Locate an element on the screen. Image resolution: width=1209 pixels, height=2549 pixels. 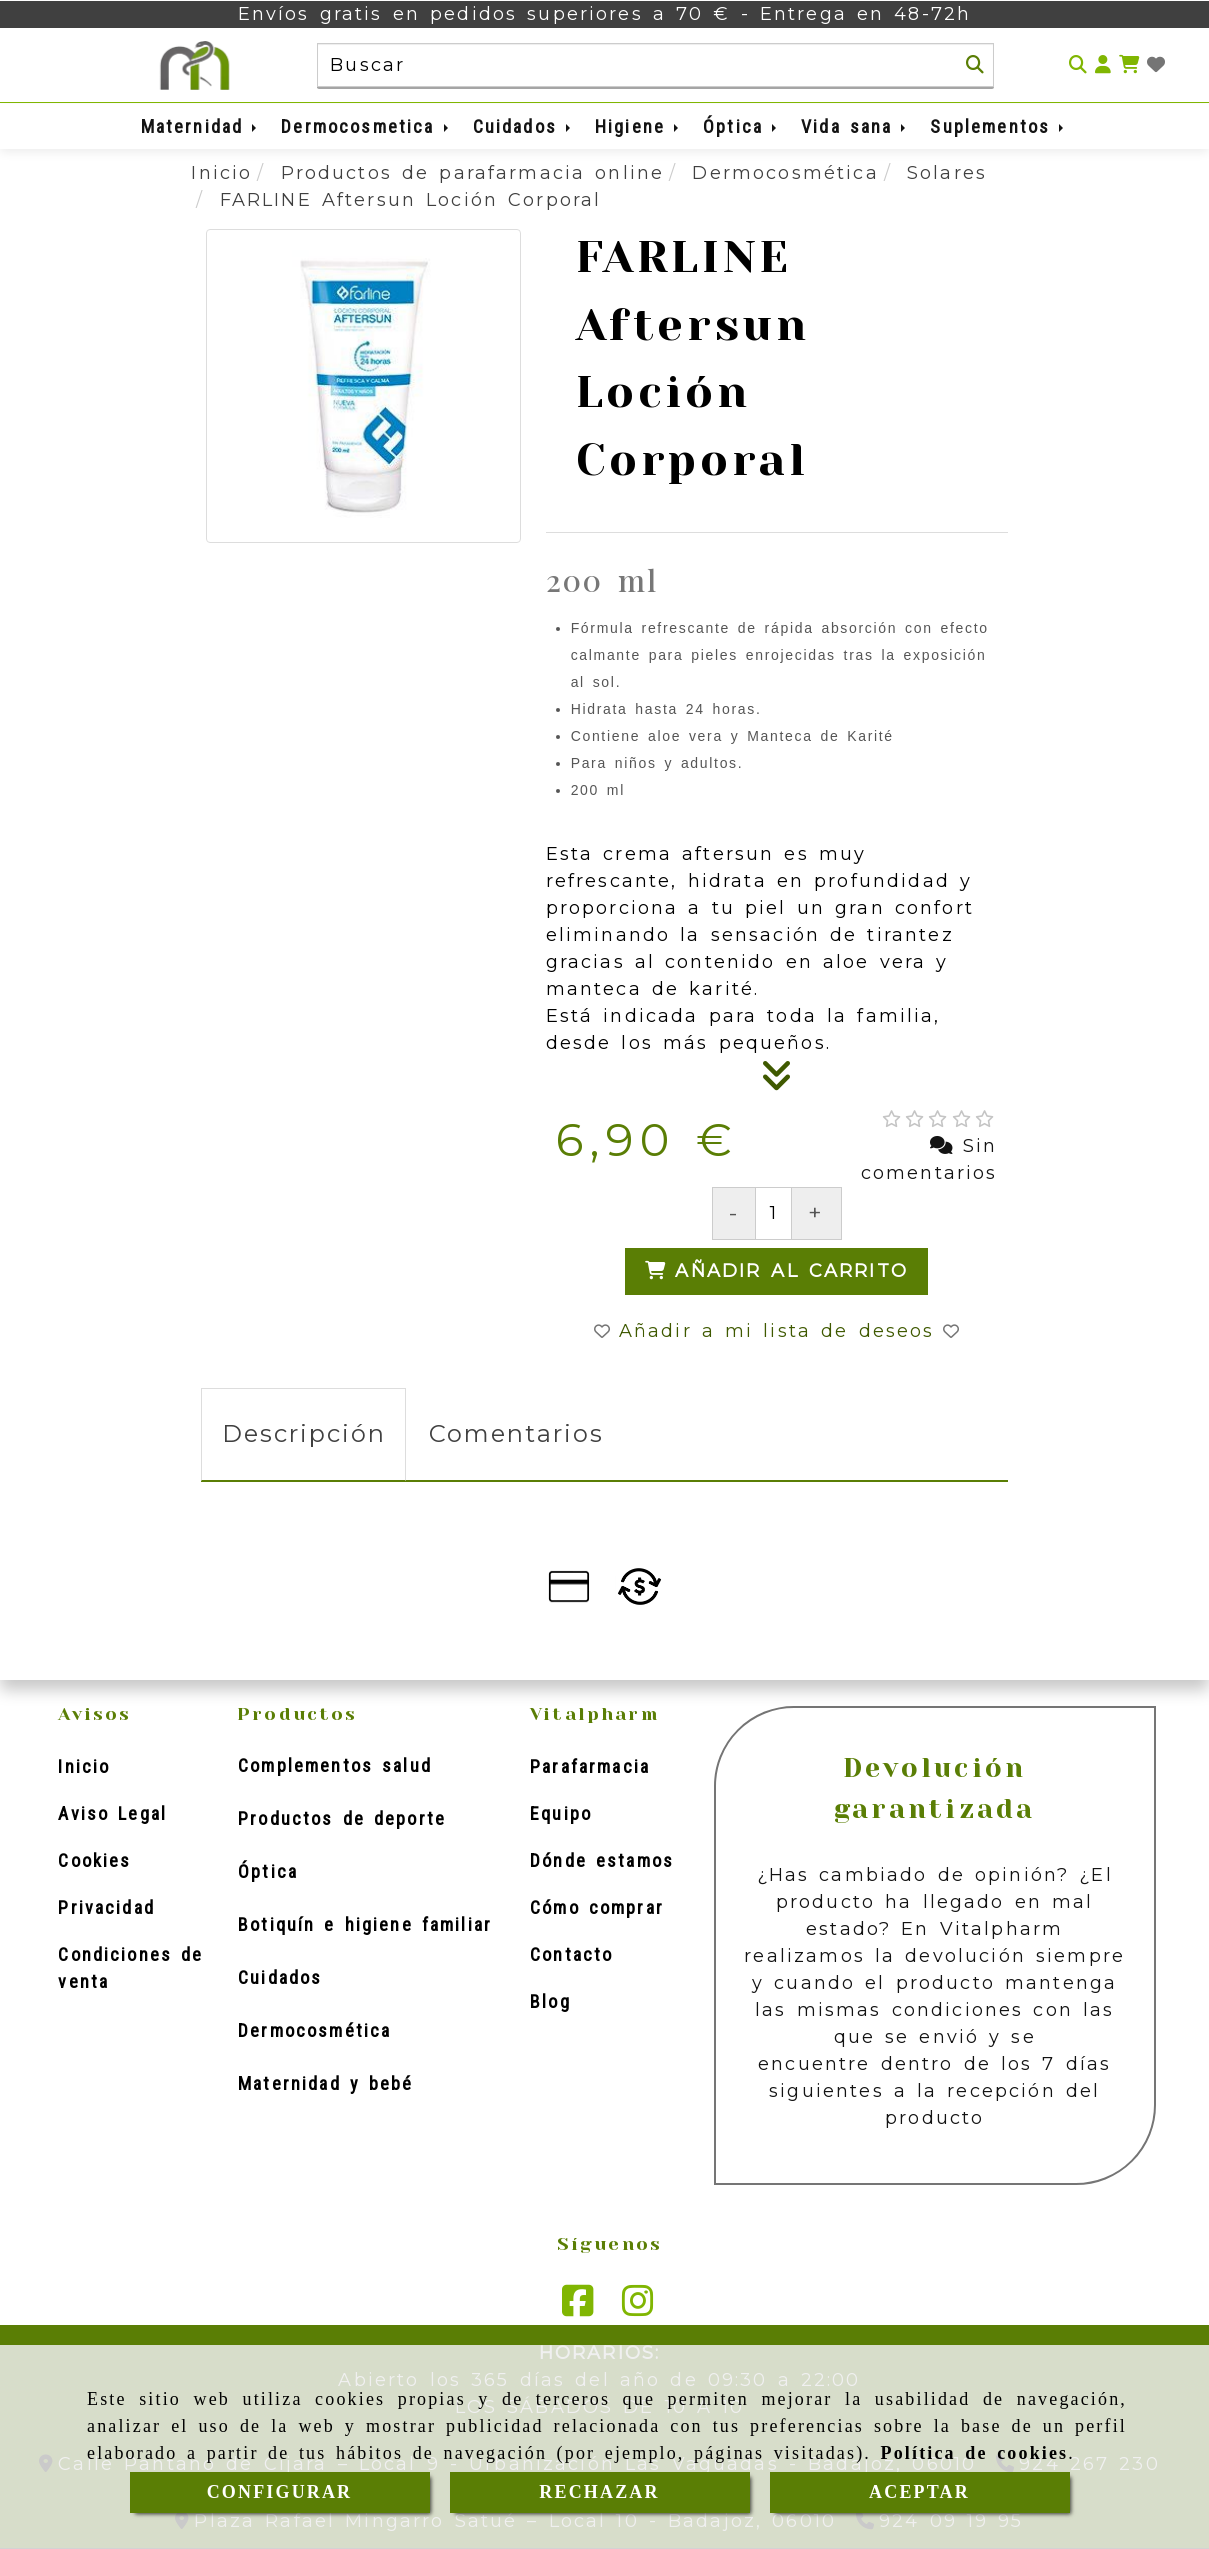
Política de cookies is located at coordinates (975, 2453).